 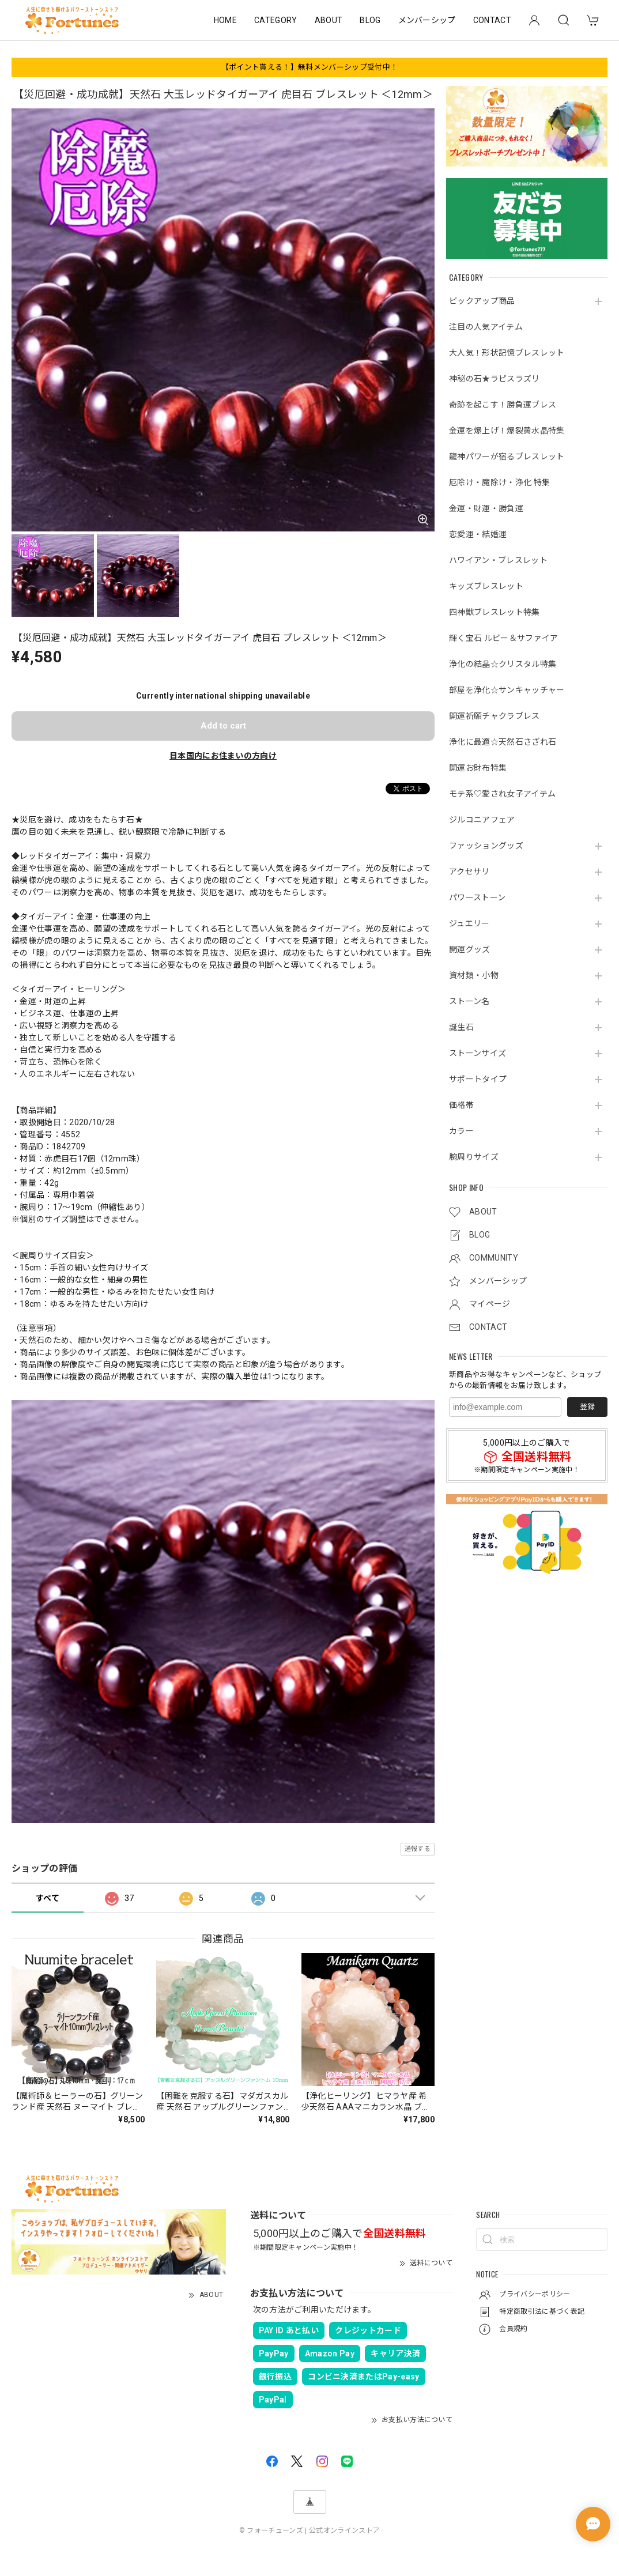 I want to click on モテ系♡愛され女子アイテム, so click(x=502, y=793).